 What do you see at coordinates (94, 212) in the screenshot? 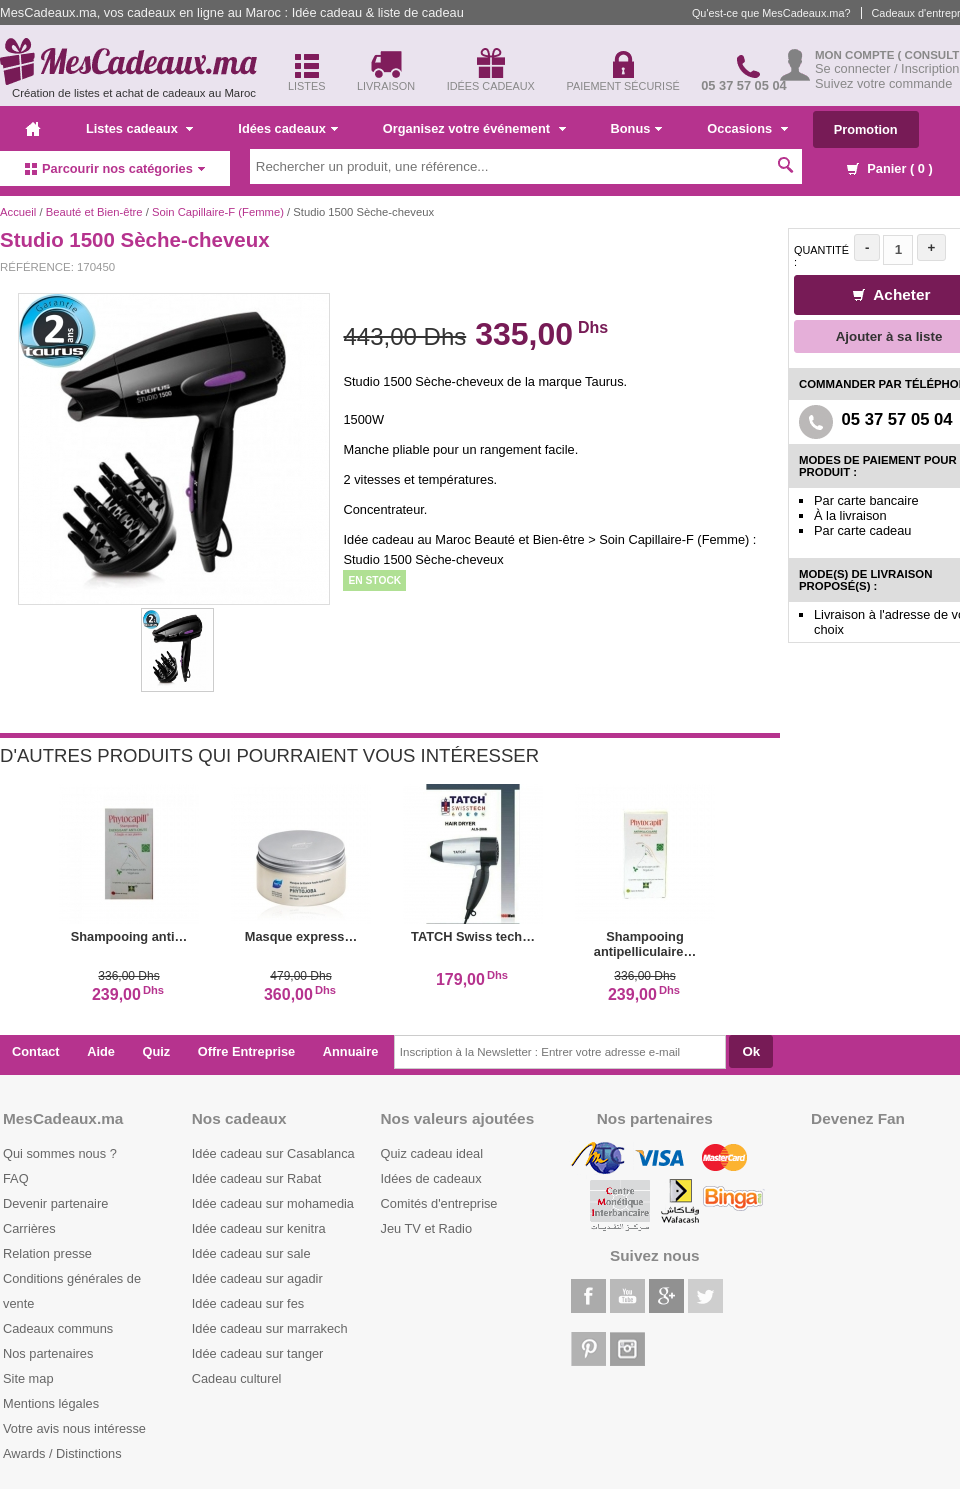
I see `Beauté et Bien-être` at bounding box center [94, 212].